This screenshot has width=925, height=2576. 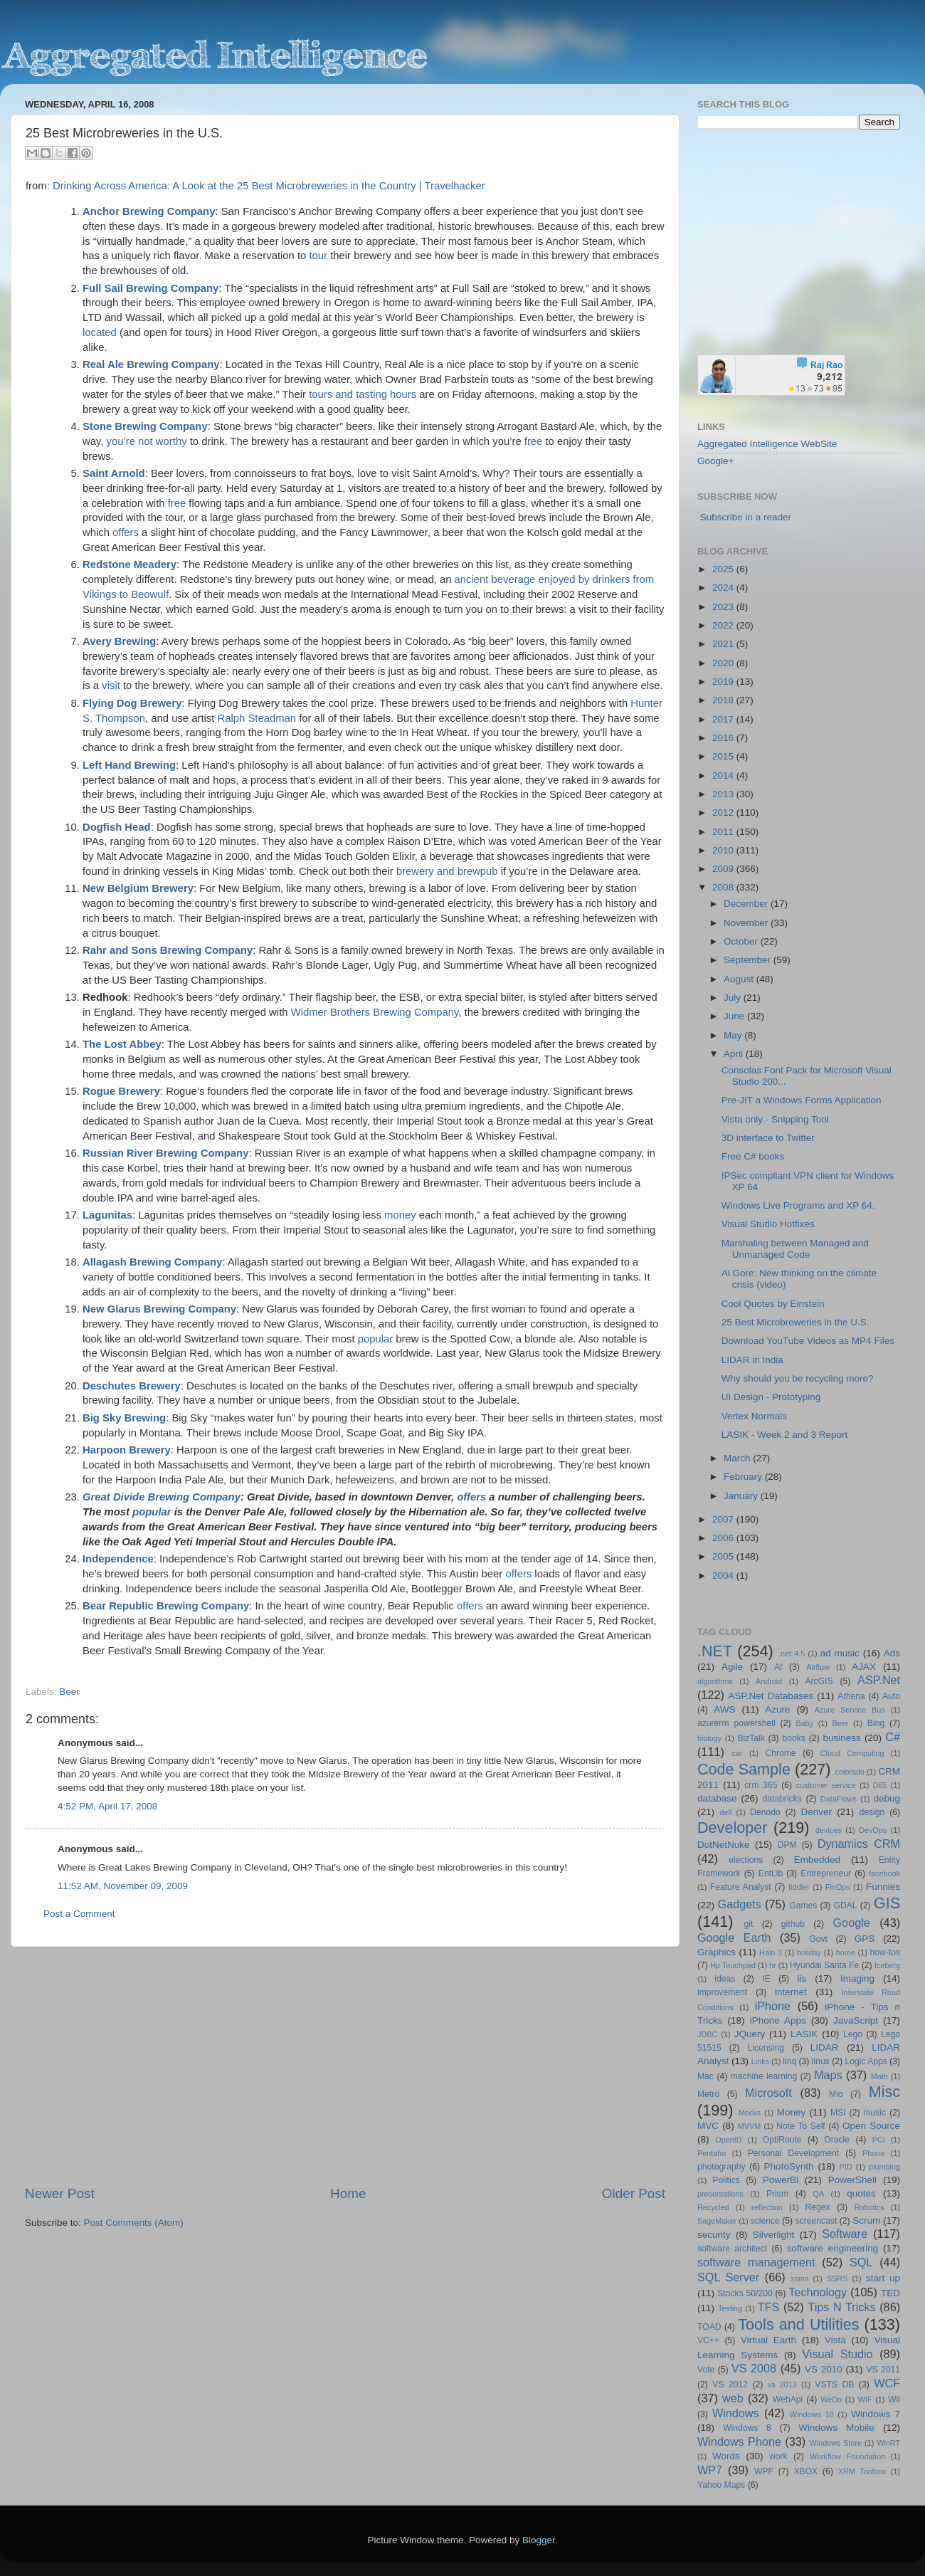 What do you see at coordinates (740, 1887) in the screenshot?
I see `Feature Analyst` at bounding box center [740, 1887].